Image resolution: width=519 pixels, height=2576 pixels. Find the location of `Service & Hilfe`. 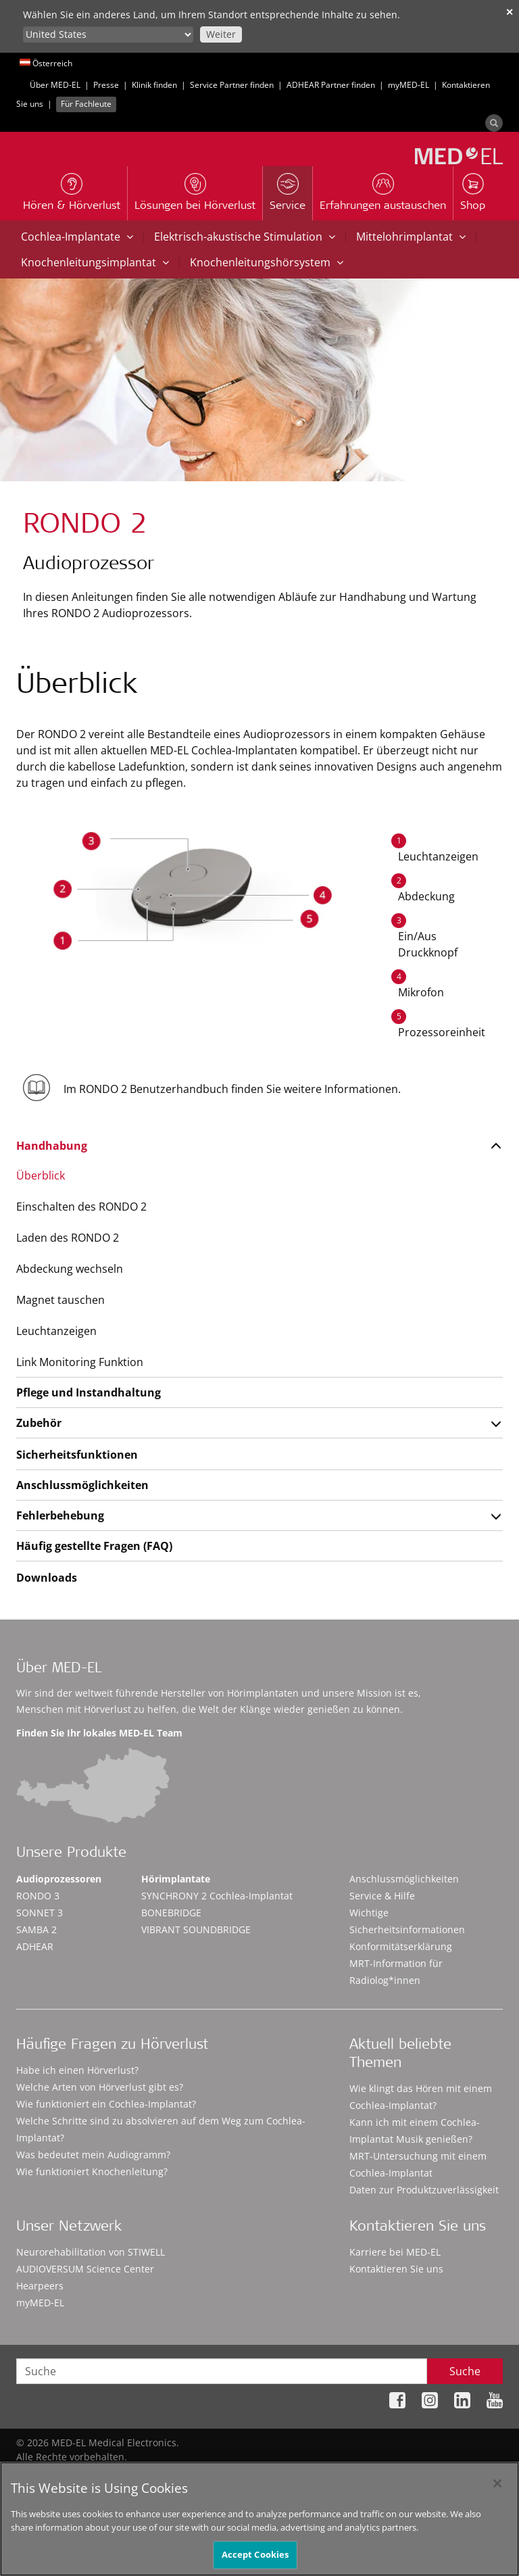

Service & Hilfe is located at coordinates (382, 1895).